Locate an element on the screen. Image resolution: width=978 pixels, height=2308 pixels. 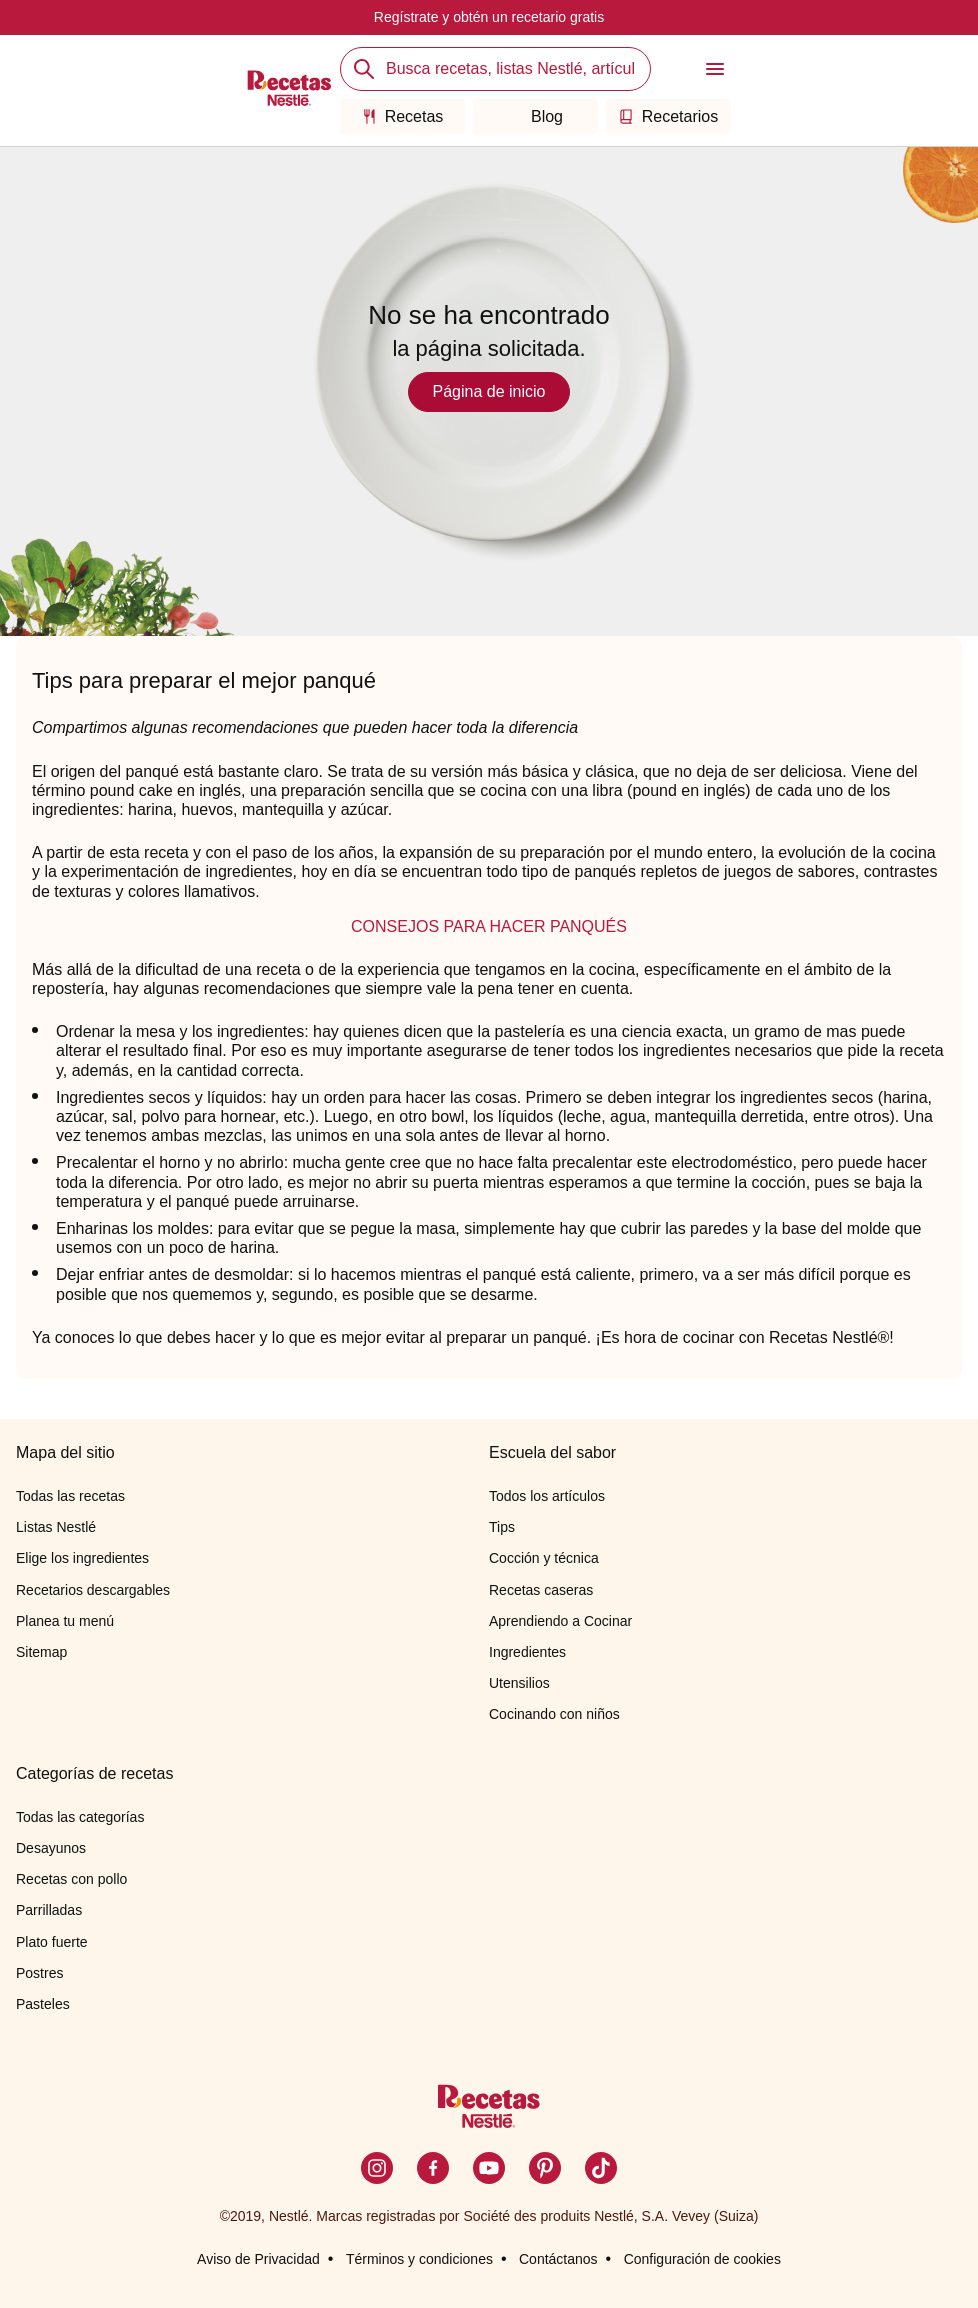
Configuración de cookies is located at coordinates (702, 2259).